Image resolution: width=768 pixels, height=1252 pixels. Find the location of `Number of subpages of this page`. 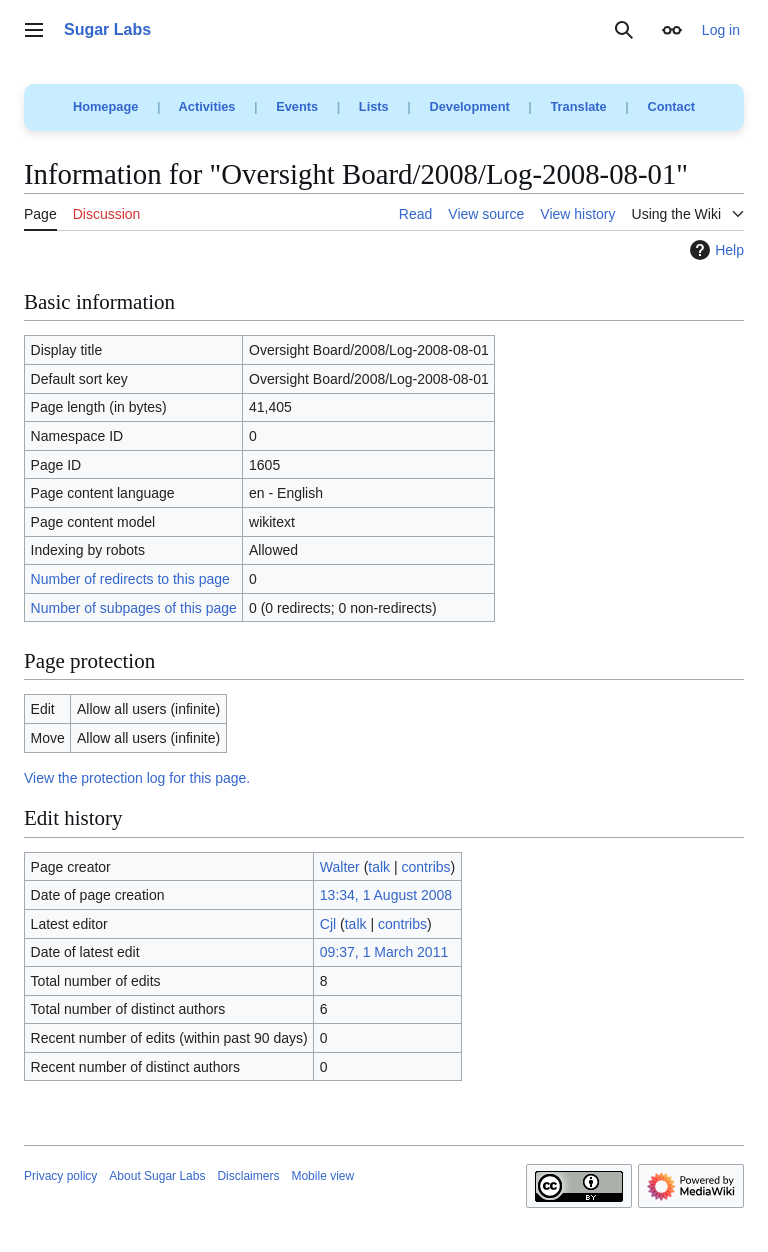

Number of subpages of this page is located at coordinates (134, 608).